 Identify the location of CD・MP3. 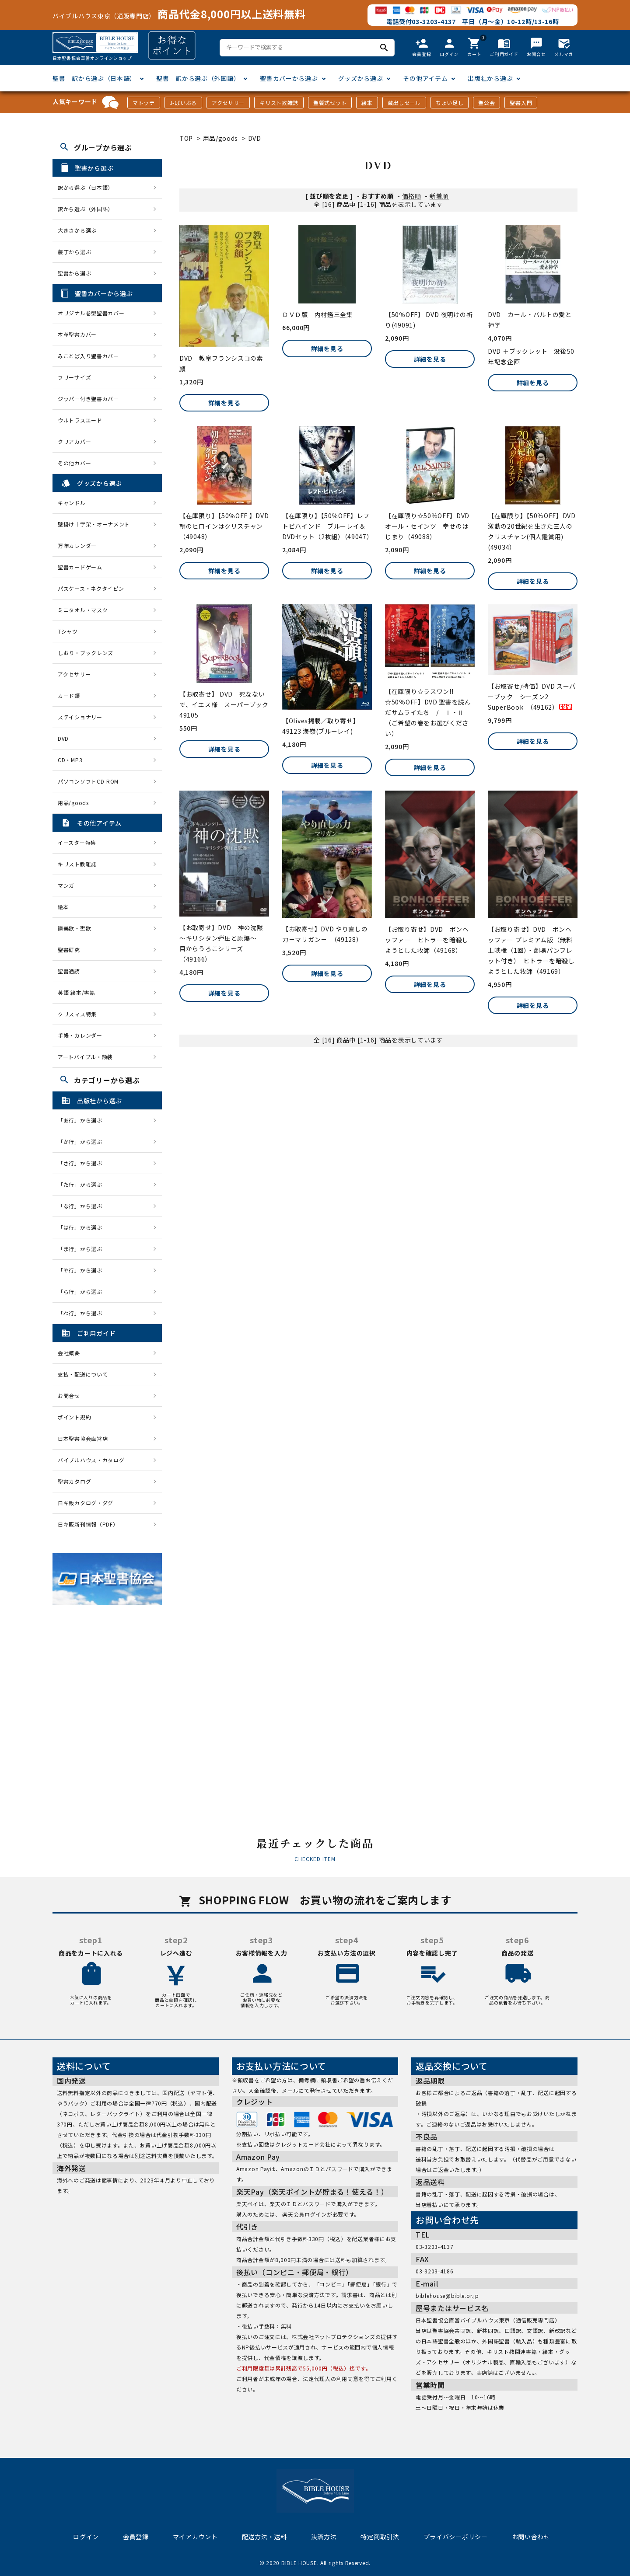
(70, 759).